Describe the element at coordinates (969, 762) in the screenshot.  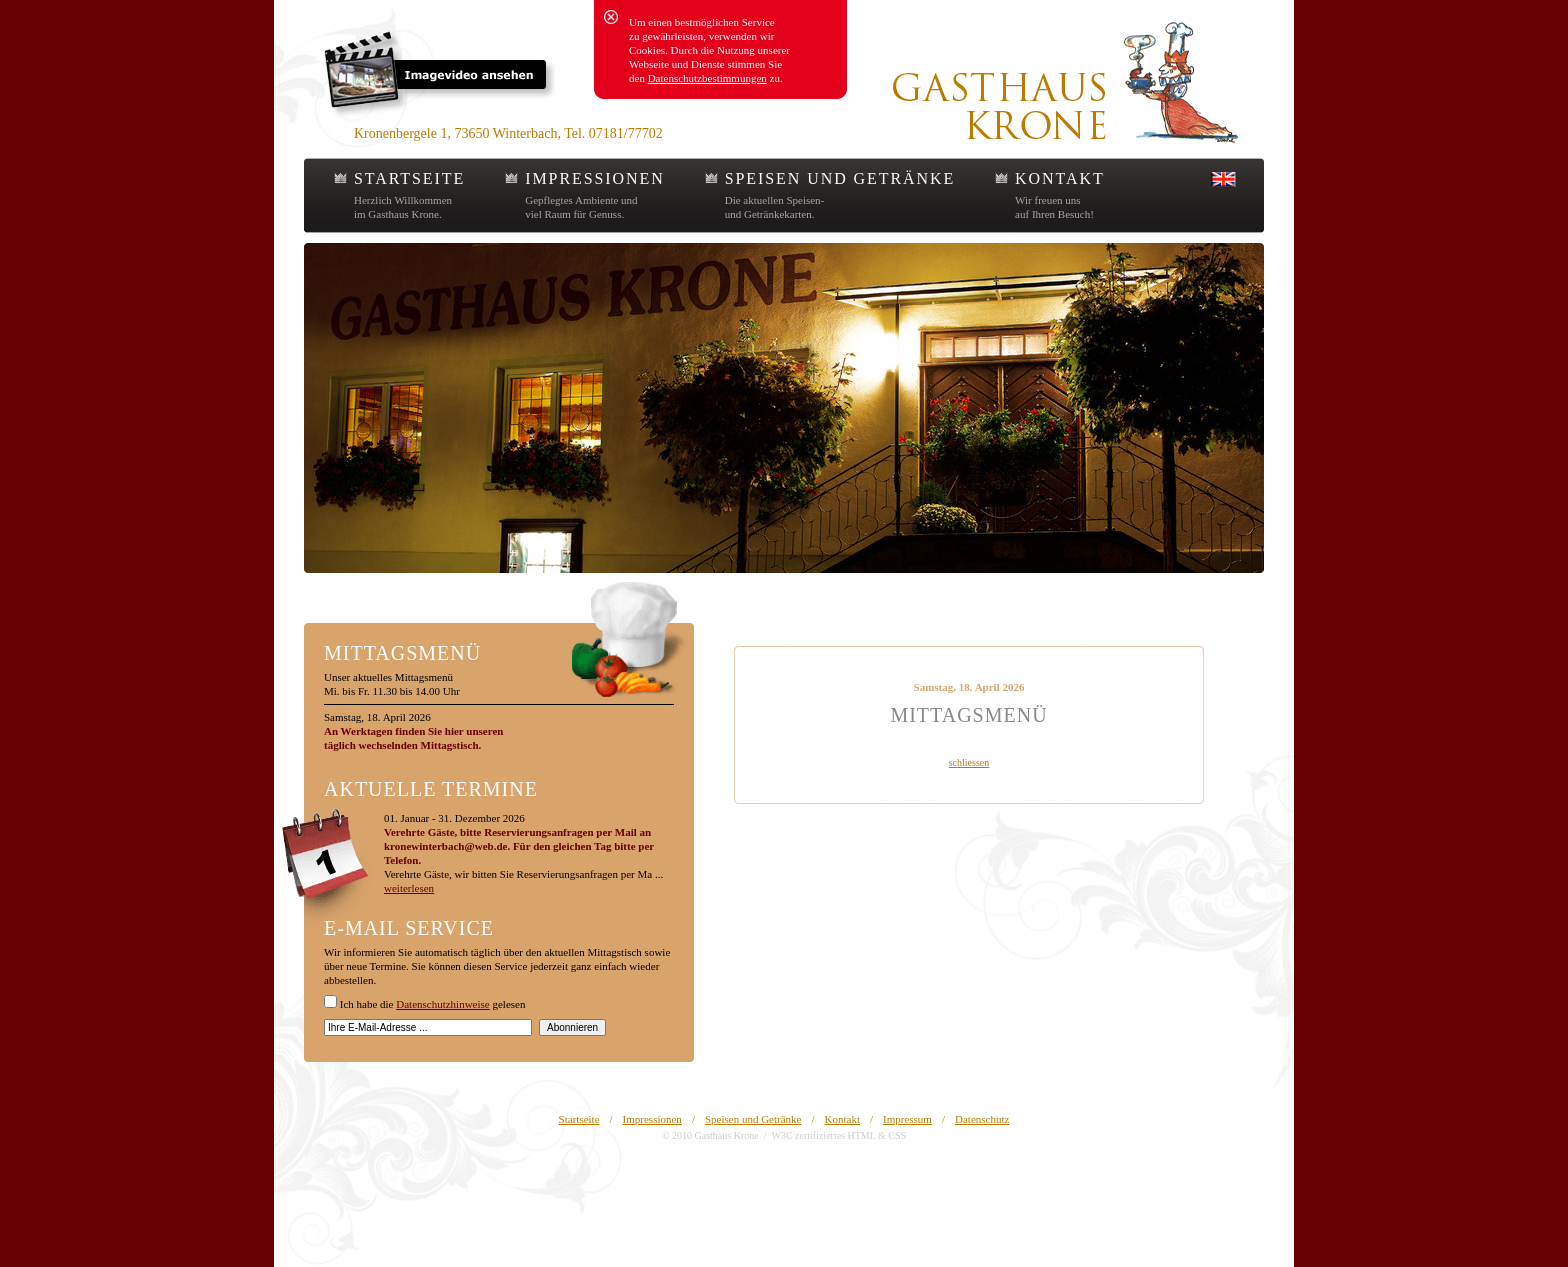
I see `schliessen` at that location.